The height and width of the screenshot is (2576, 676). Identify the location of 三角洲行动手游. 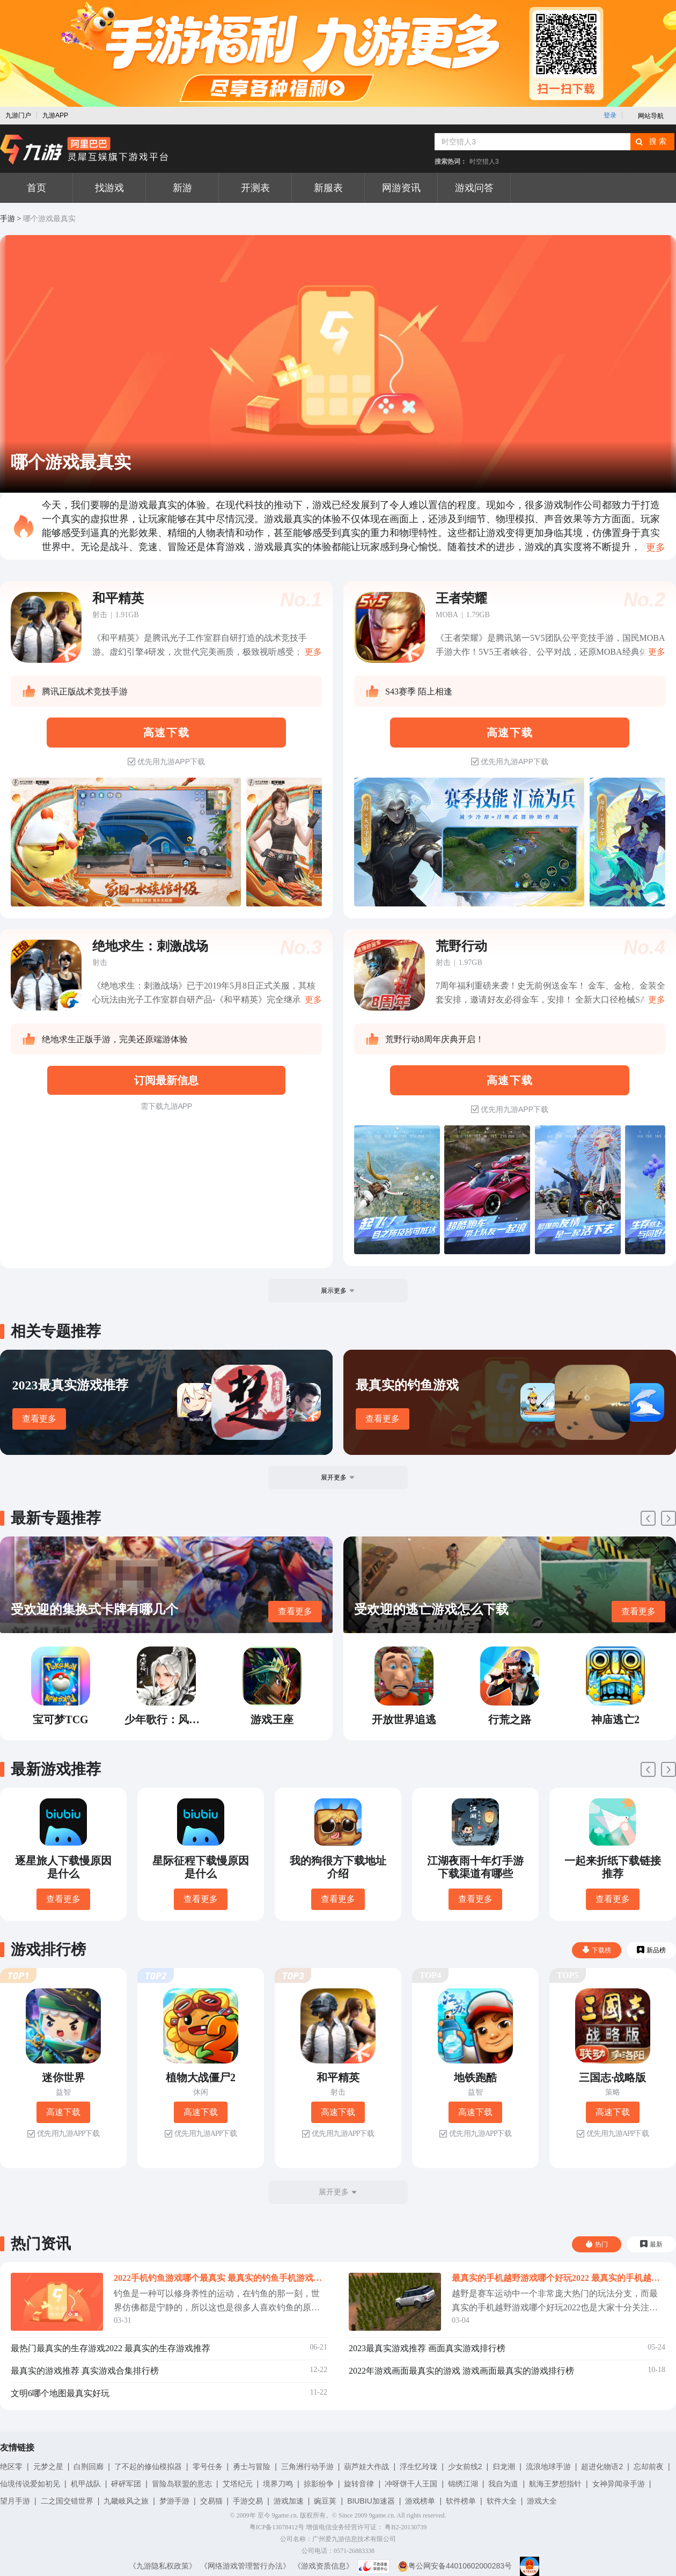
(307, 2466).